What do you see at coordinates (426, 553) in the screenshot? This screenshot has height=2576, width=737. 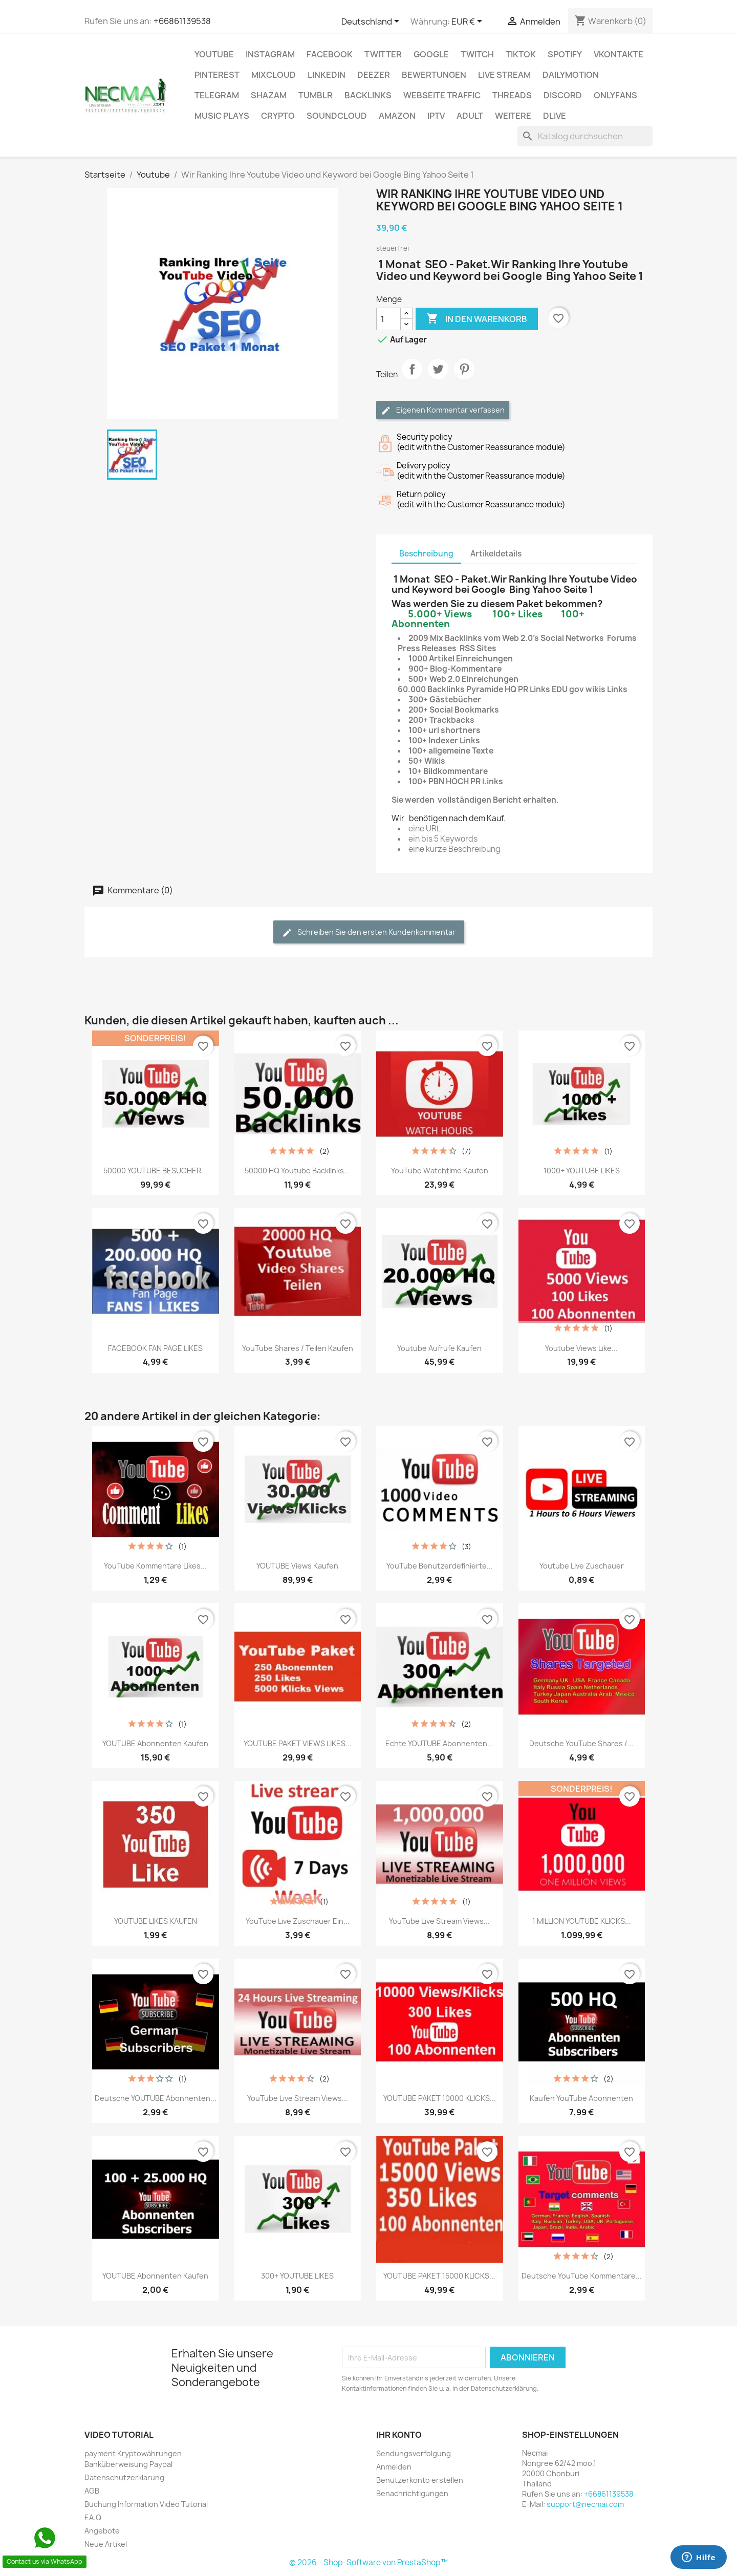 I see `Beschreibung [tab]` at bounding box center [426, 553].